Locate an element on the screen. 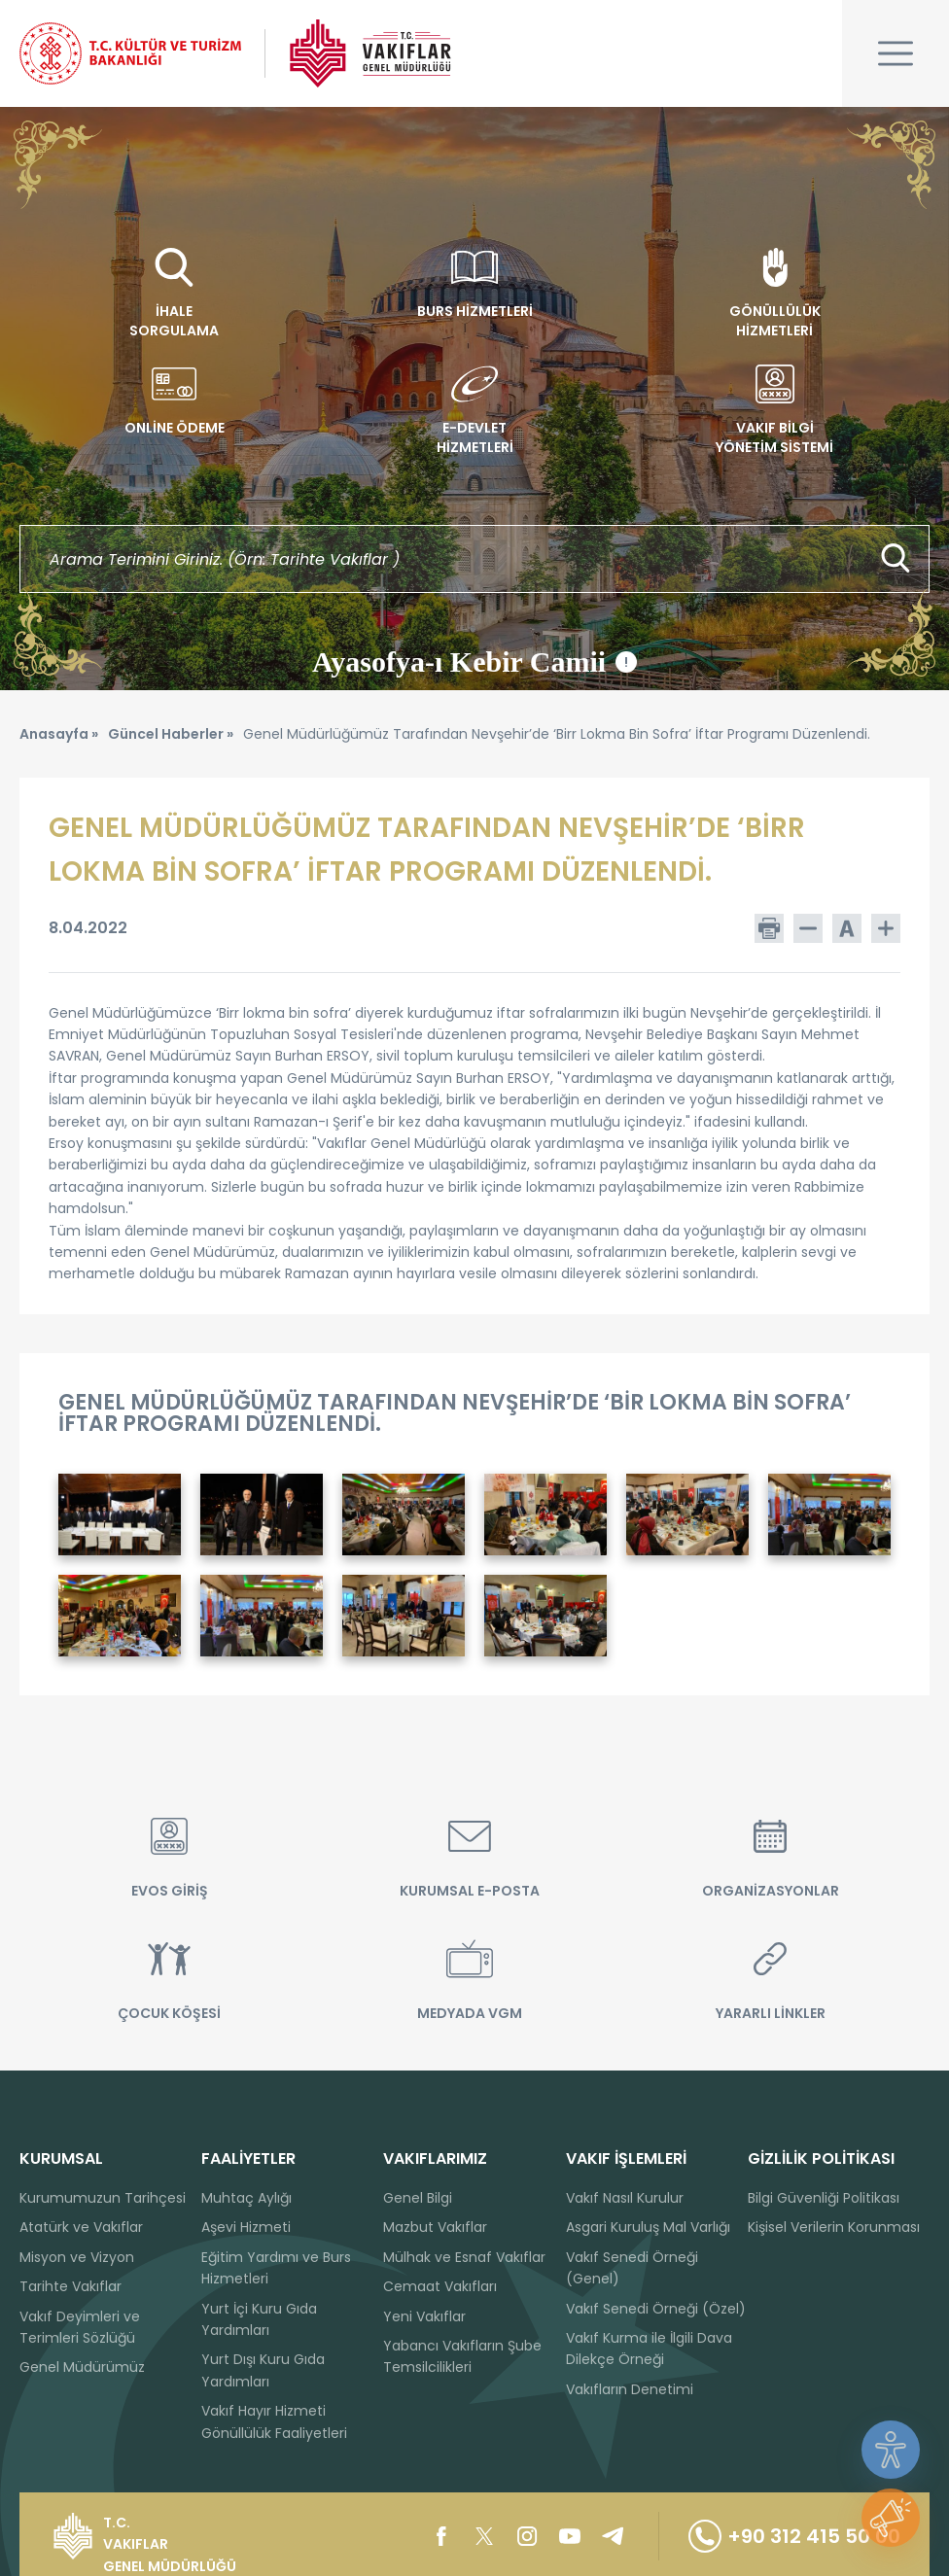  Anasayfa » is located at coordinates (58, 734).